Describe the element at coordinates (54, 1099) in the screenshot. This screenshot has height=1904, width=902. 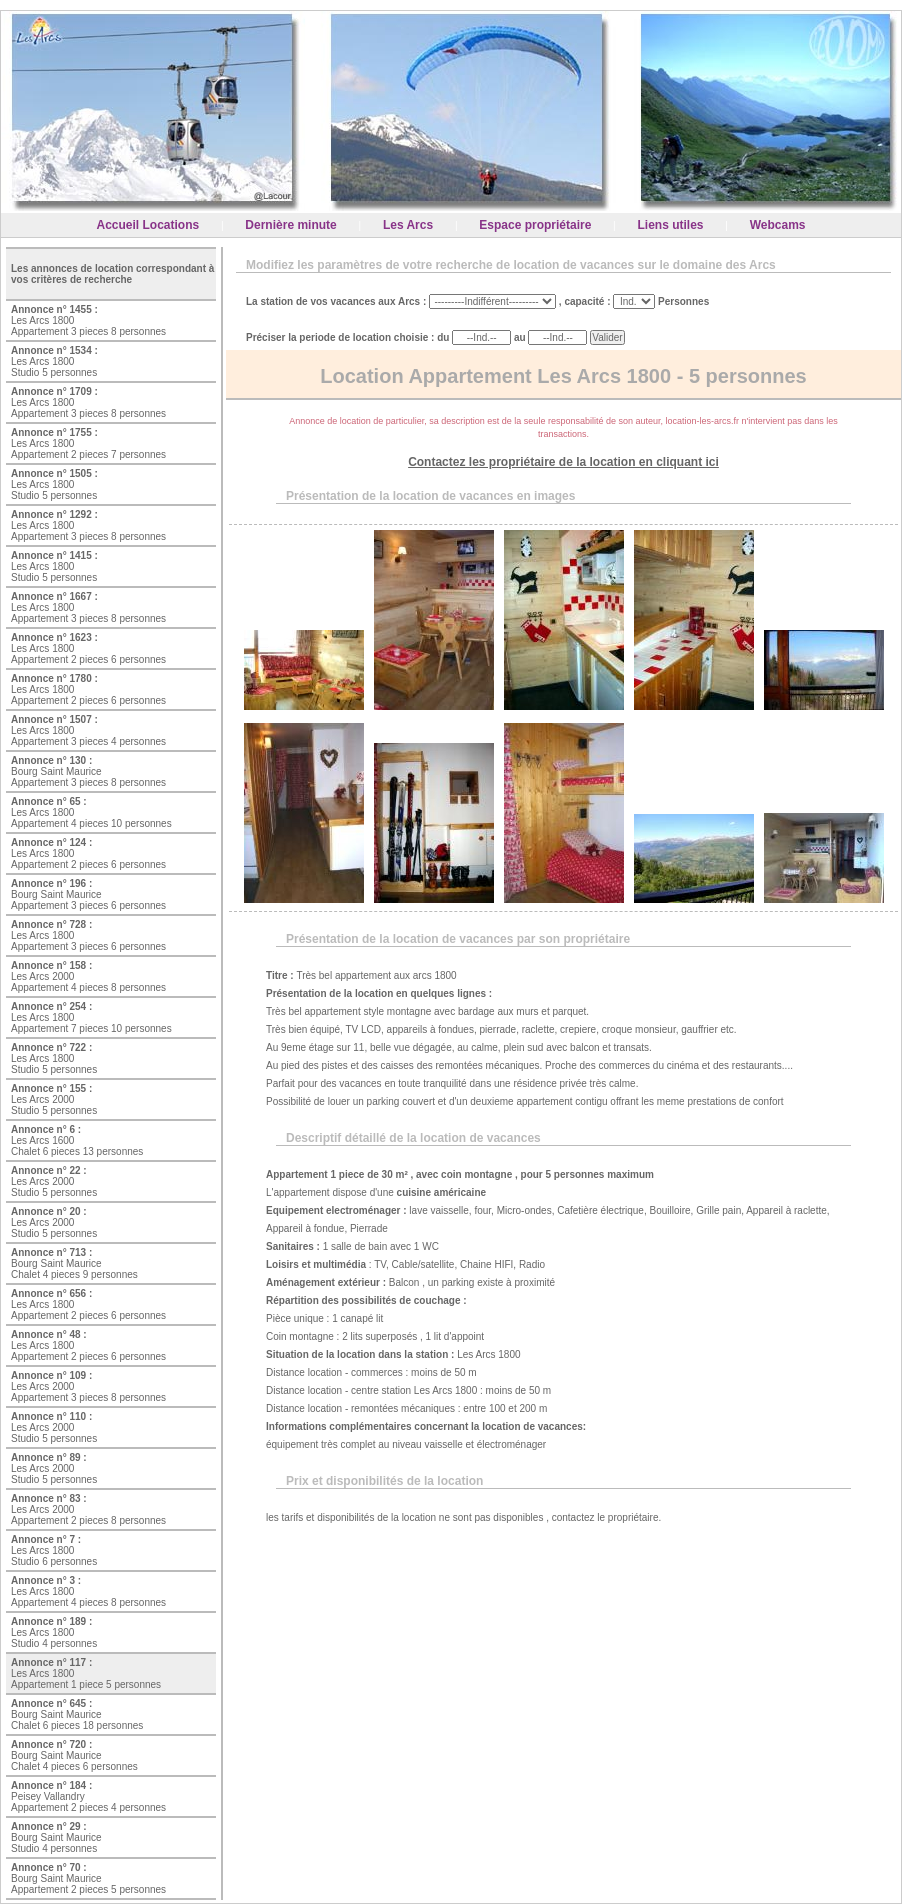
I see `Les Arcs 2000 Studio 5 personnes` at that location.